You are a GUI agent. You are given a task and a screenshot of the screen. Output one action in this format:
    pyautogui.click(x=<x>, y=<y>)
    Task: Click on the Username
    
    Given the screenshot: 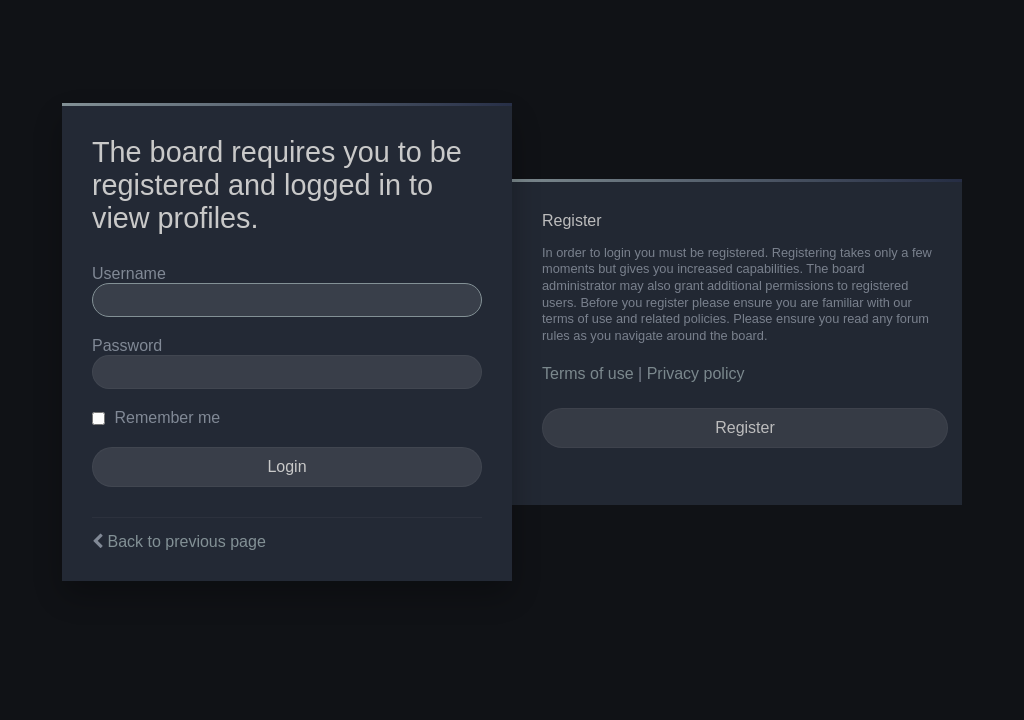 What is the action you would take?
    pyautogui.click(x=129, y=273)
    